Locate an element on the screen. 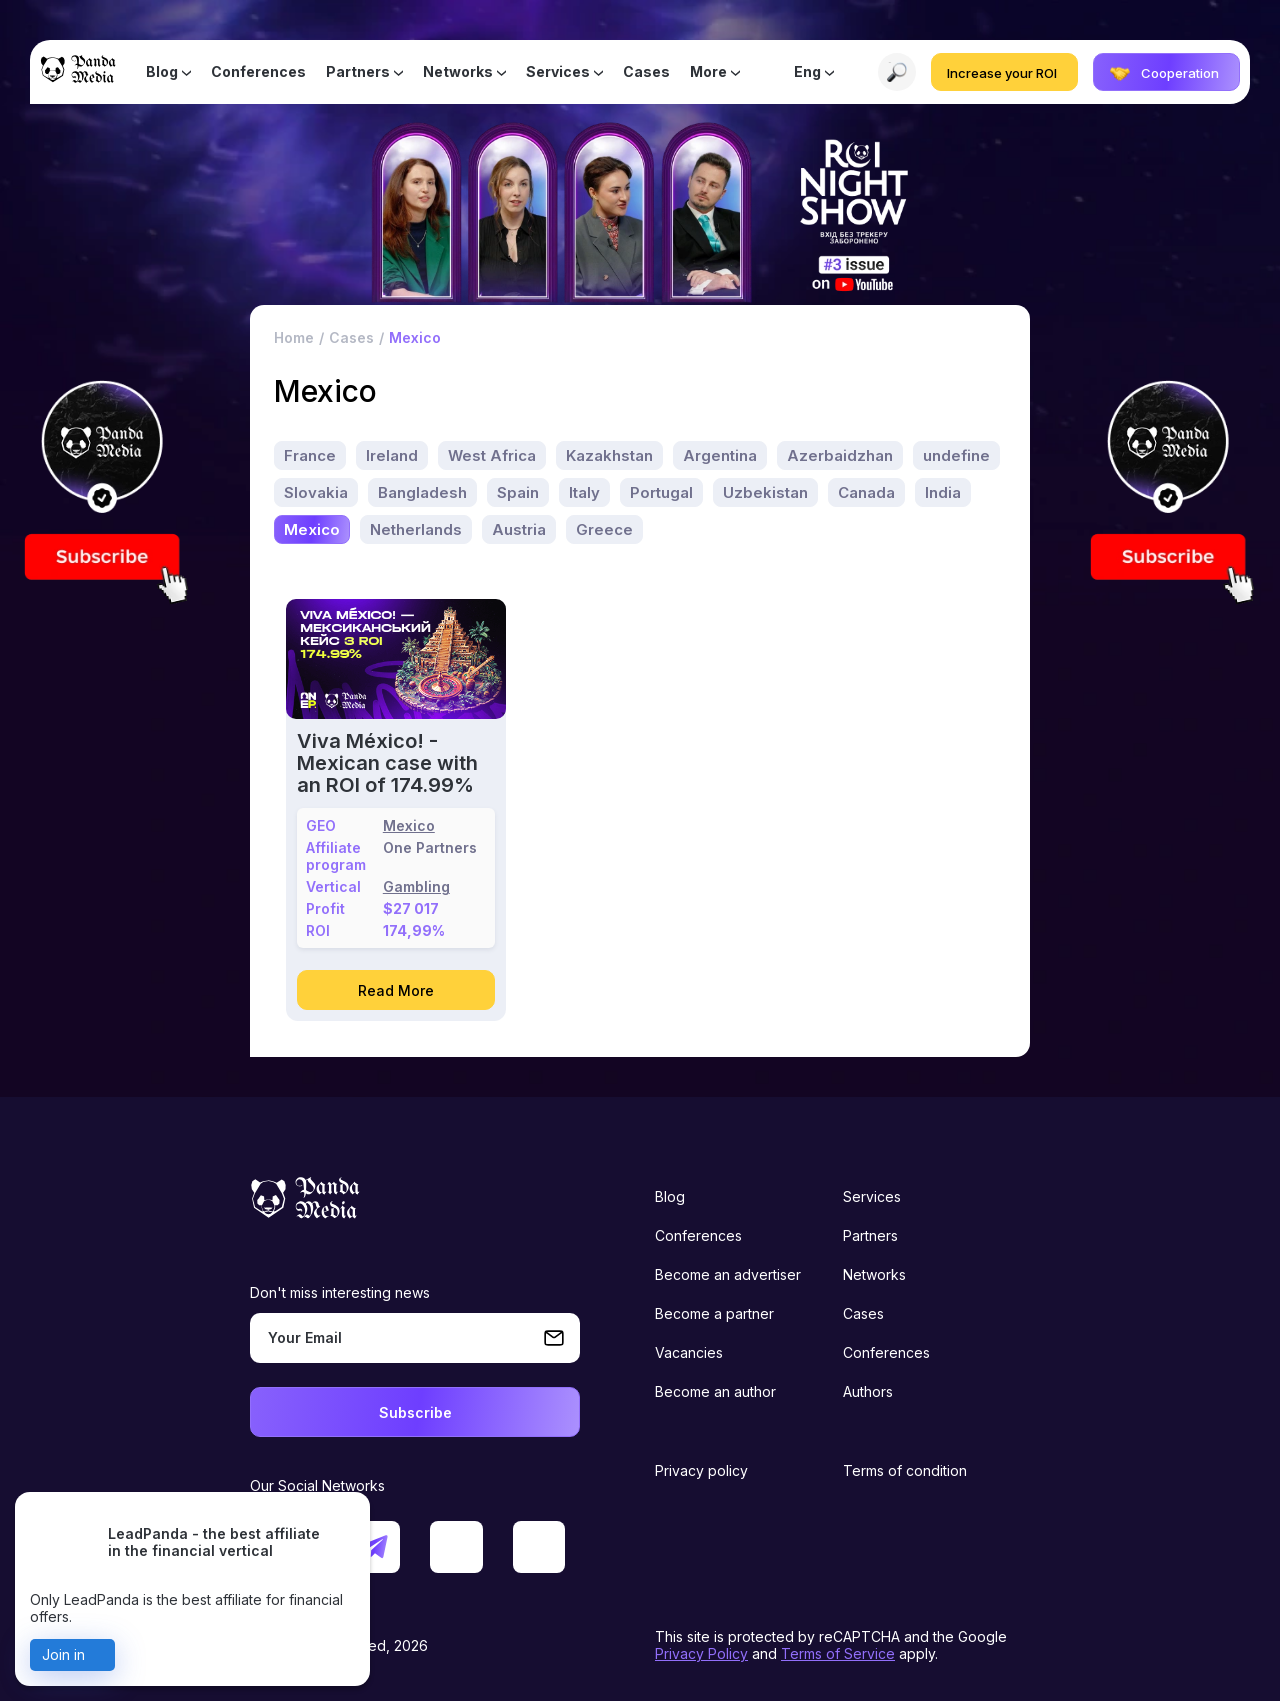 The height and width of the screenshot is (1701, 1280). Ireland is located at coordinates (392, 453).